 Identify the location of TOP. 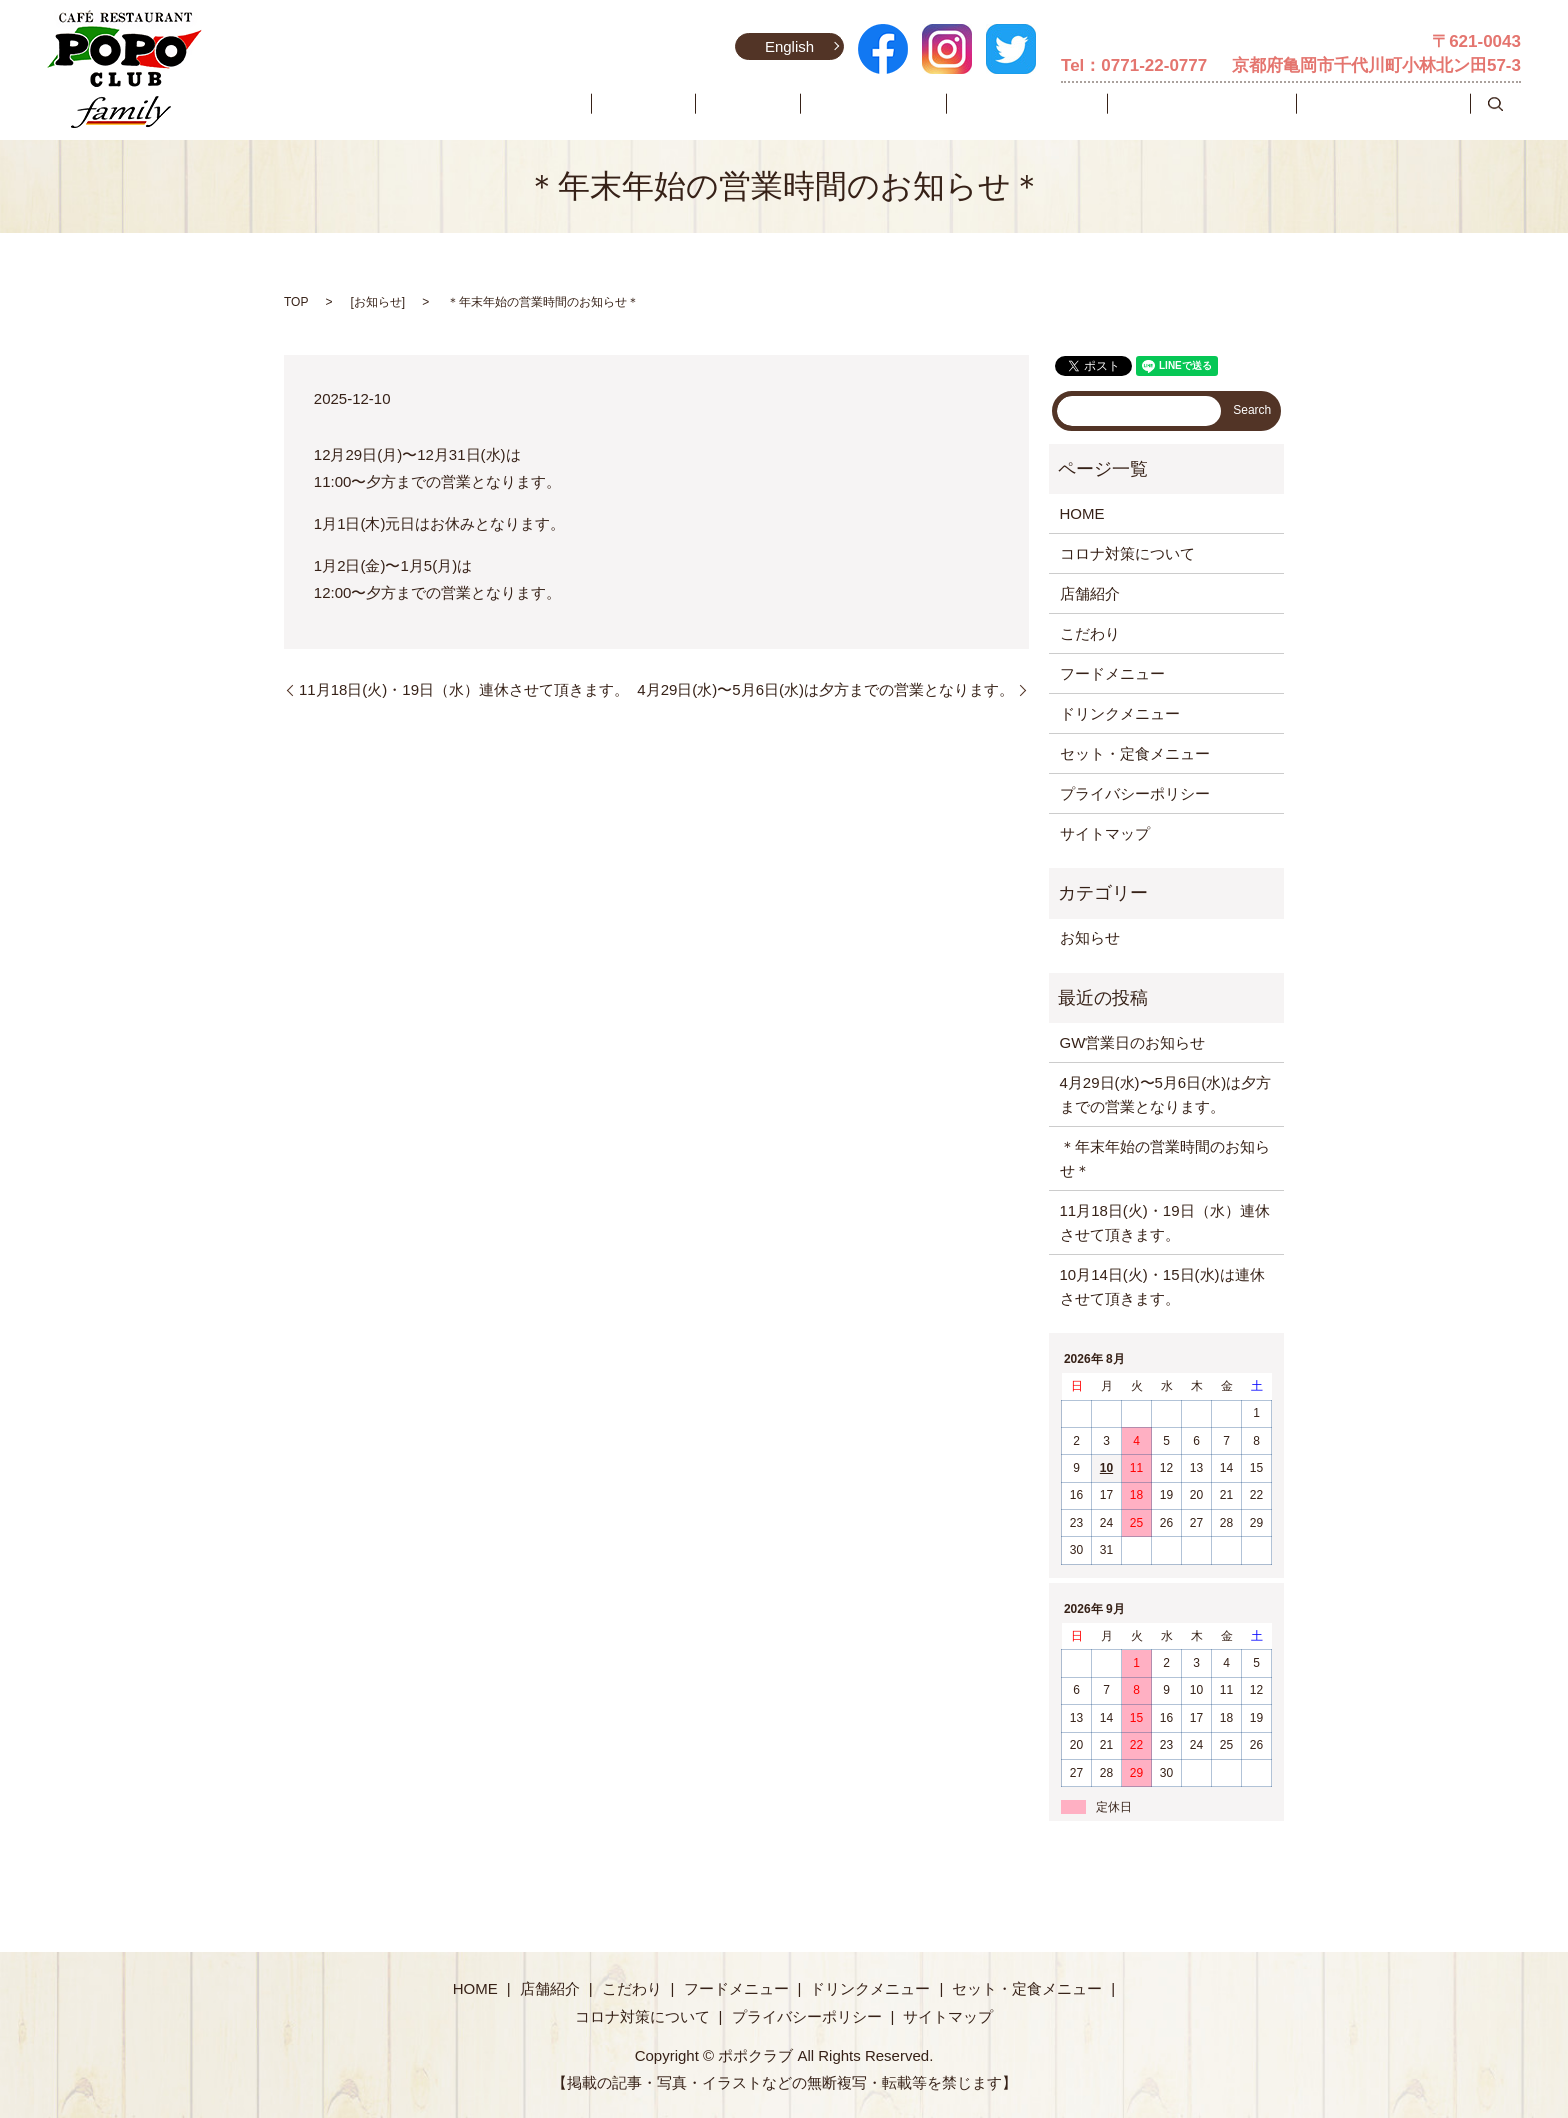
(296, 302).